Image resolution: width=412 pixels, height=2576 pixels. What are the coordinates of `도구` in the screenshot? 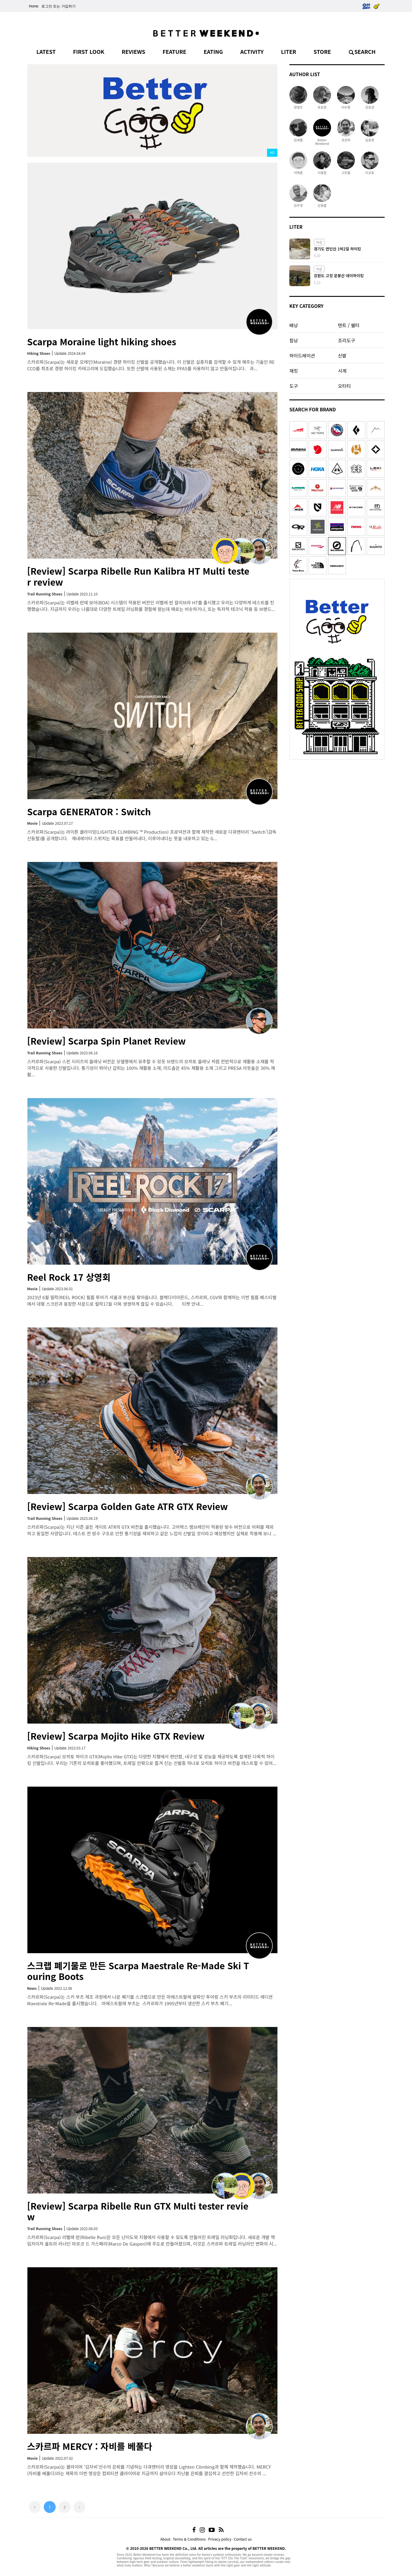 It's located at (293, 385).